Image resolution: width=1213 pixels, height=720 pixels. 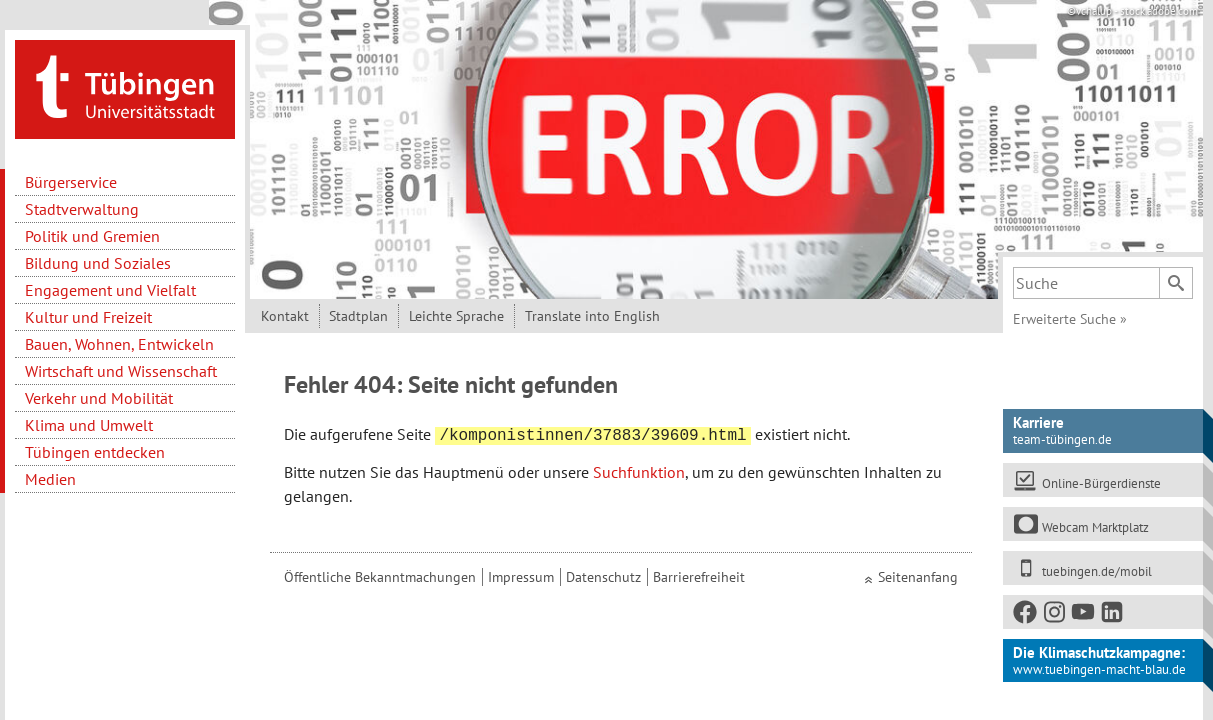 I want to click on Erweiterte Suche, so click(x=1070, y=319).